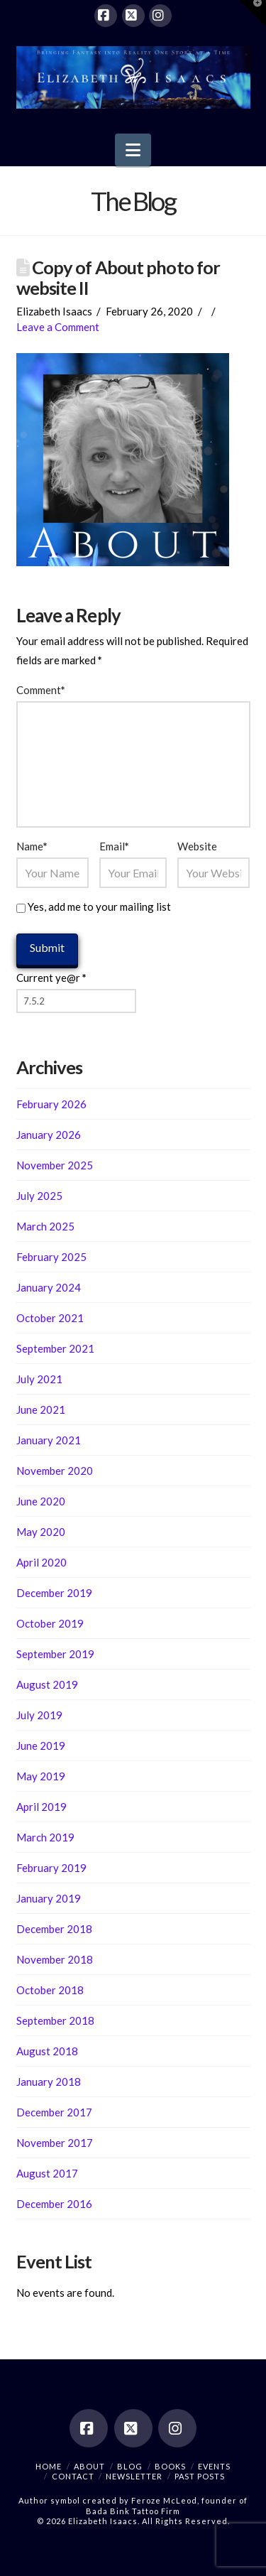  I want to click on June 2019, so click(40, 1745).